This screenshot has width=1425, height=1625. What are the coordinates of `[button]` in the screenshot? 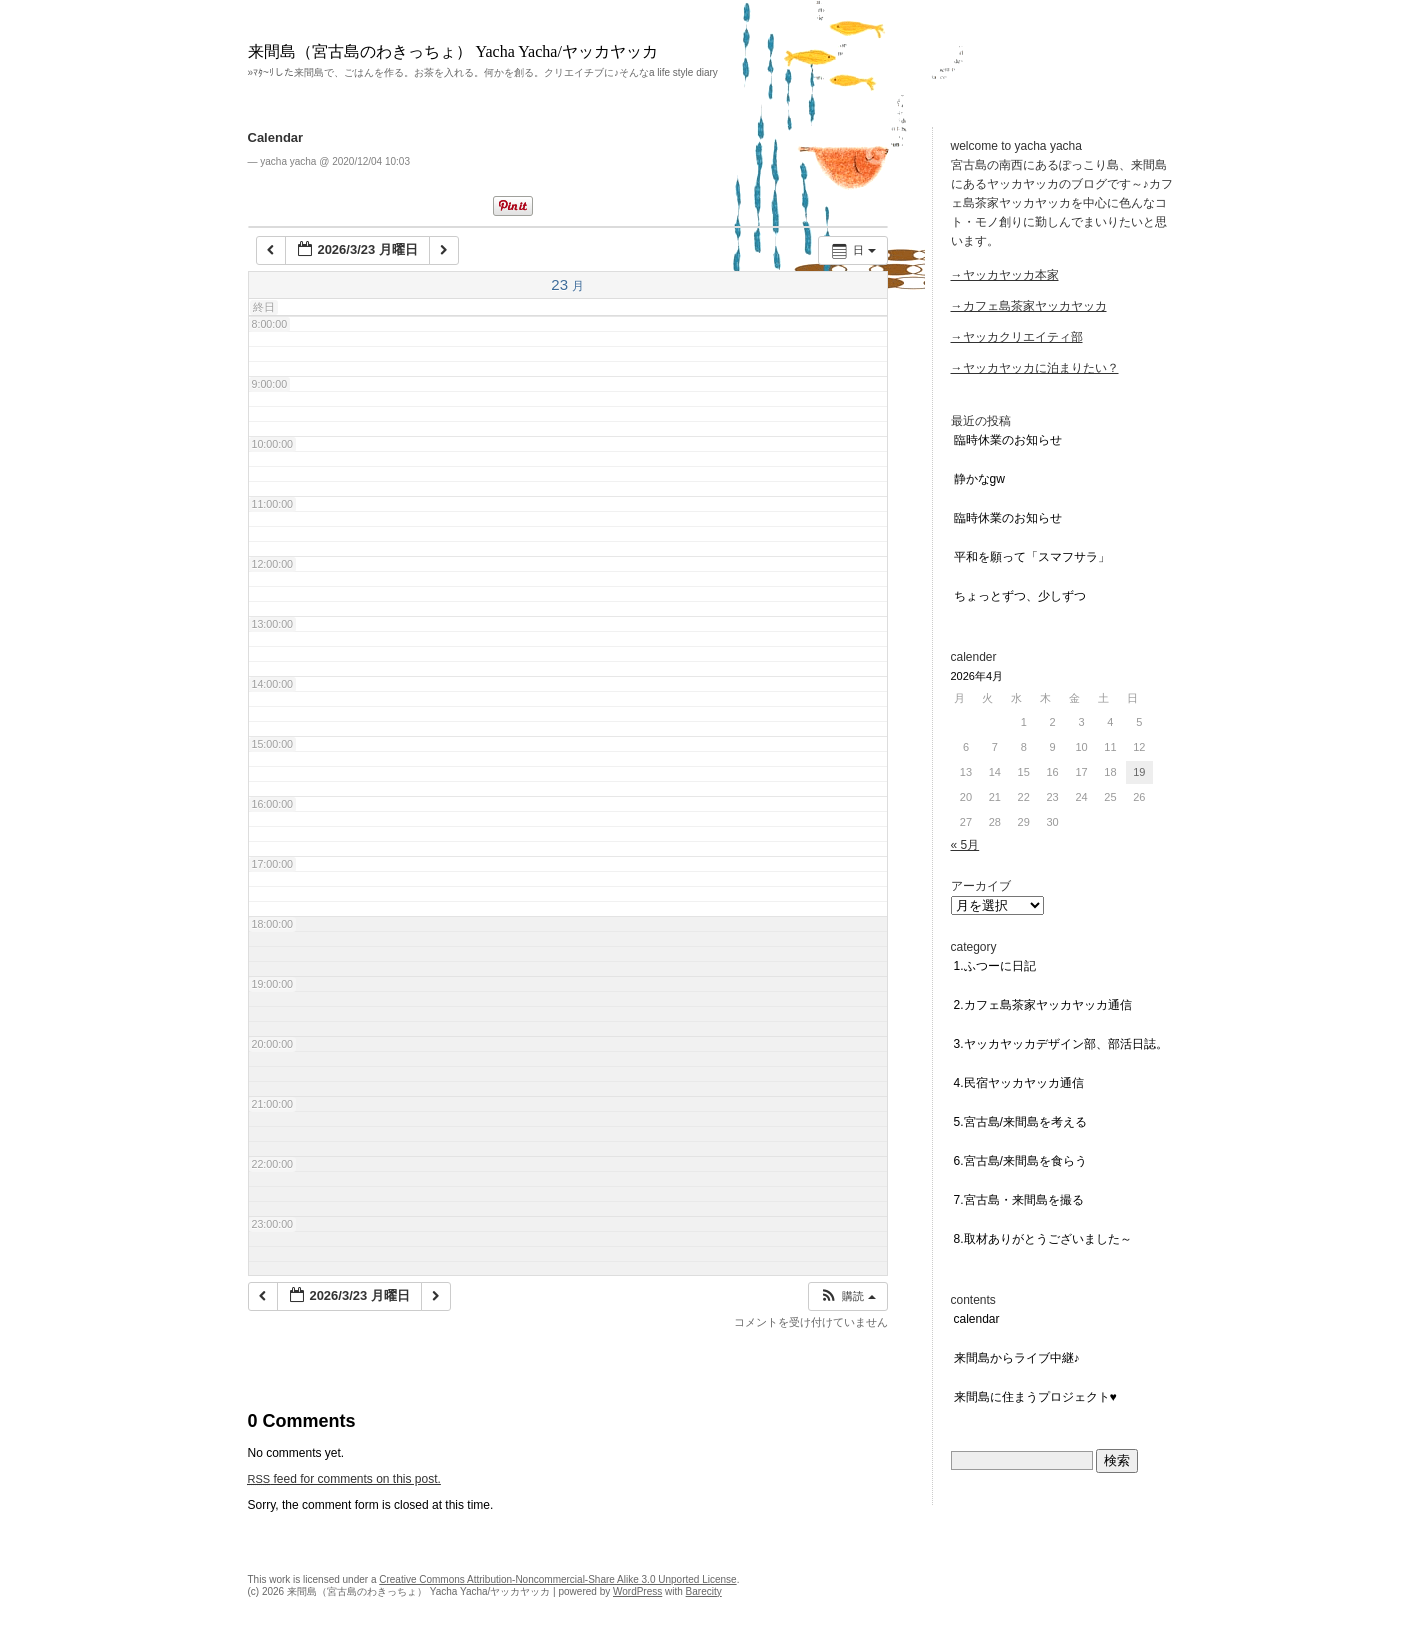 It's located at (847, 1296).